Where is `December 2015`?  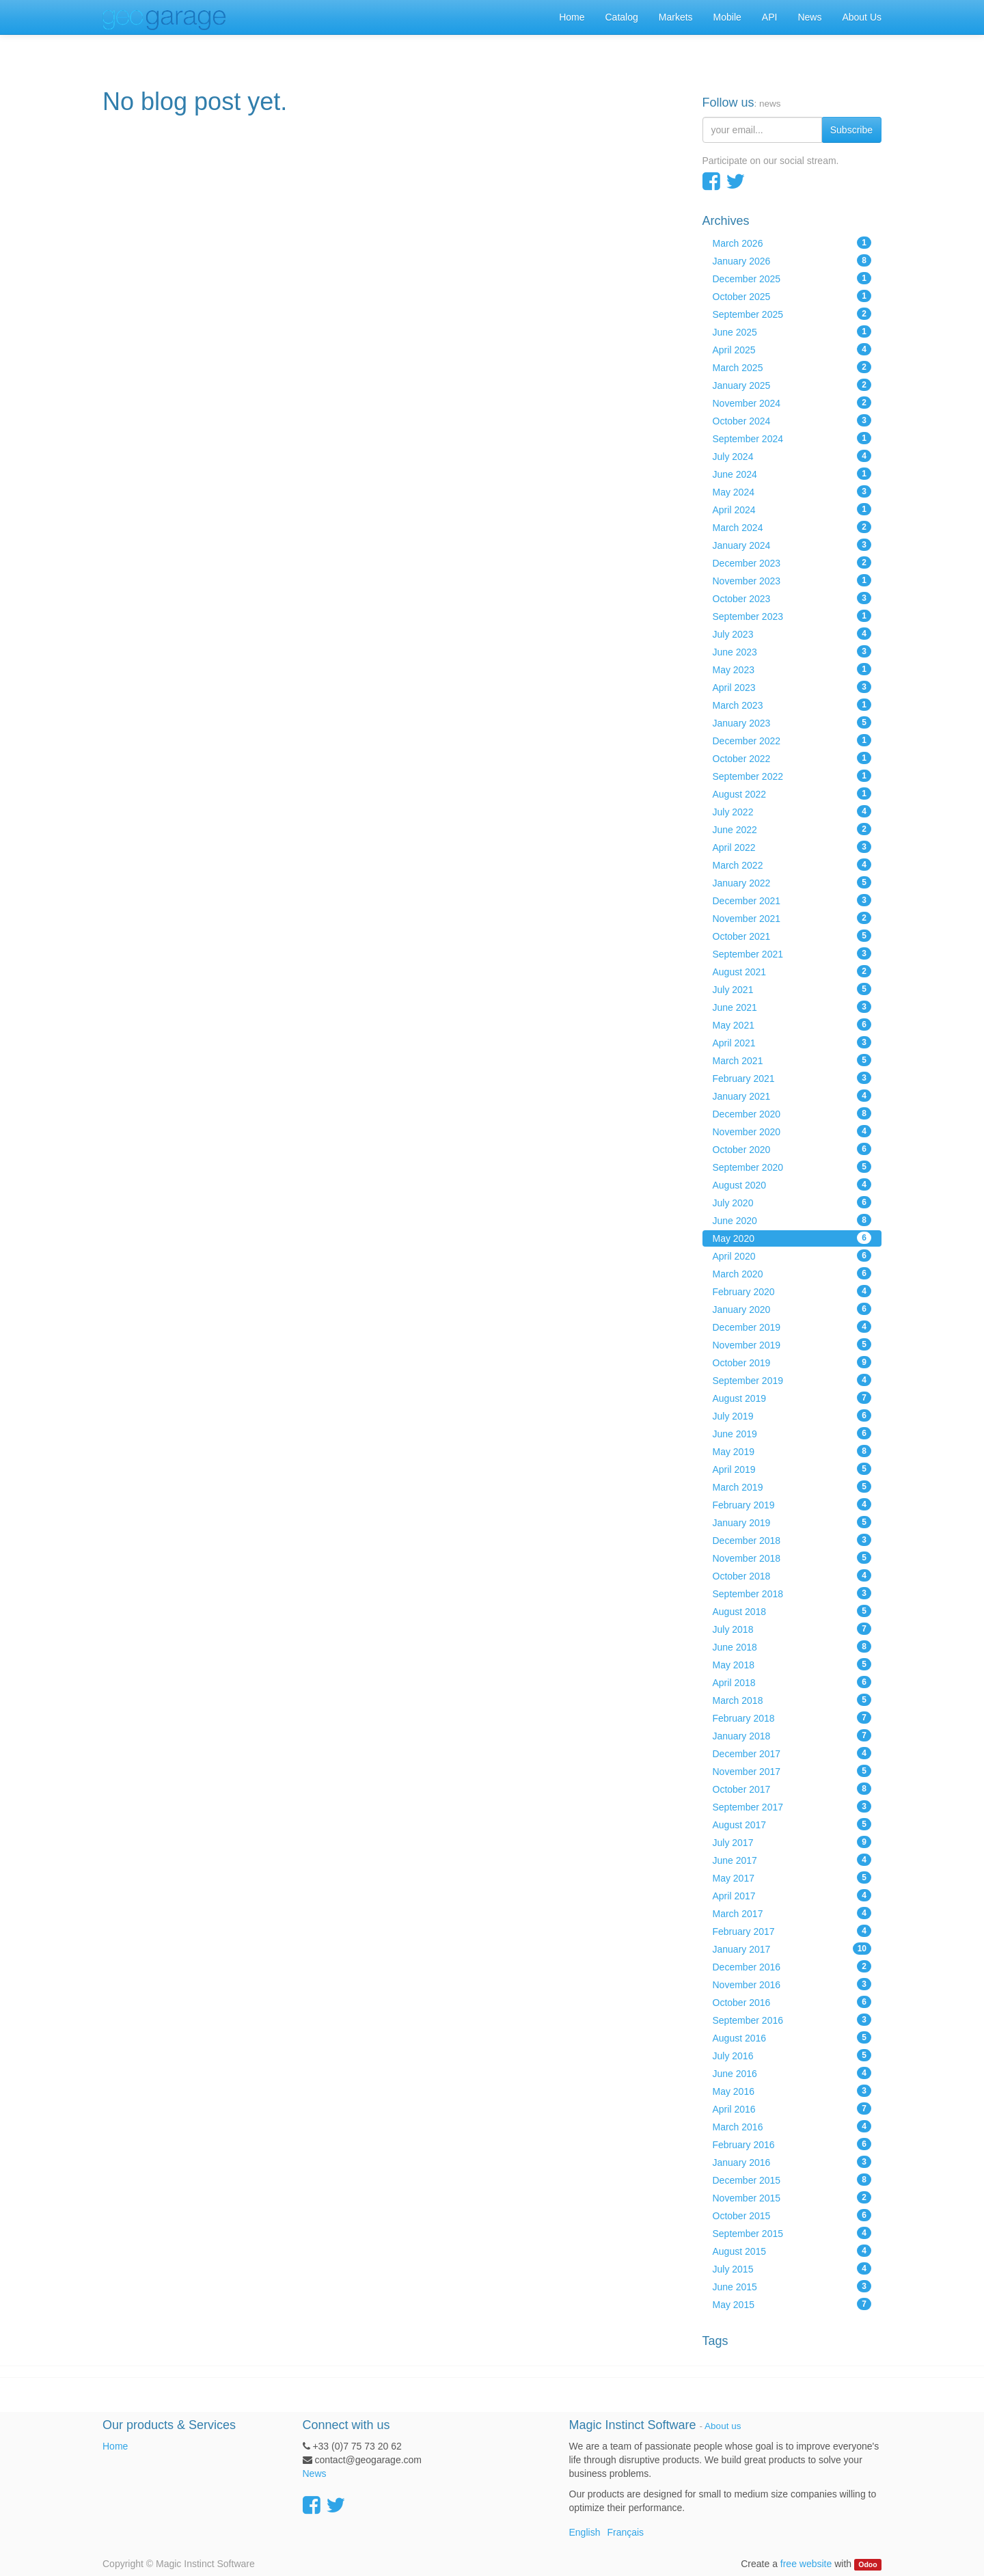
December 2015 is located at coordinates (792, 2179).